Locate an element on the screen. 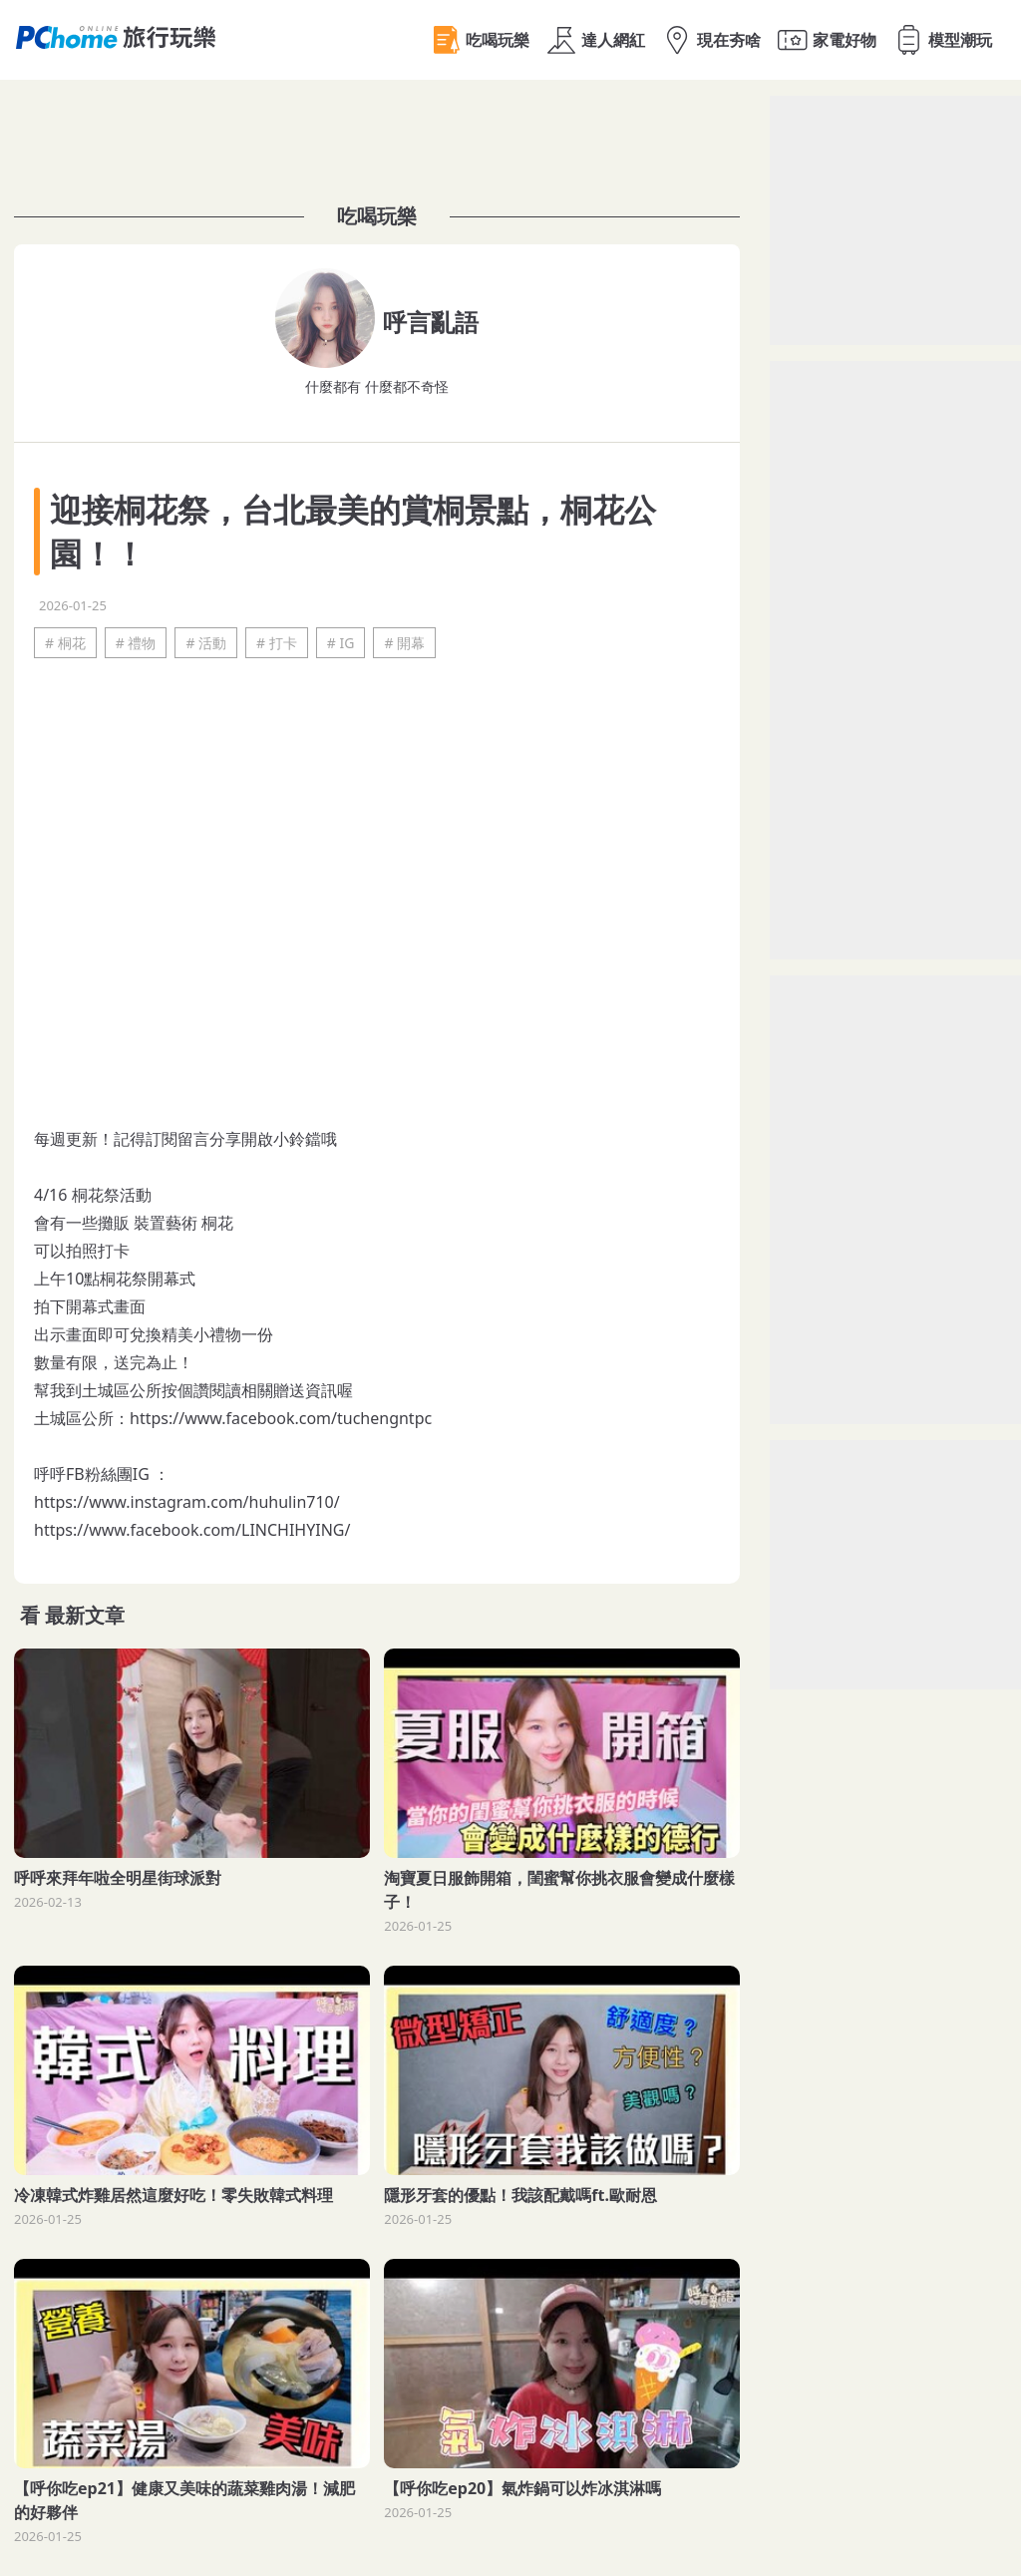 Image resolution: width=1021 pixels, height=2576 pixels. https://www.instagram.com/huhulin710/ is located at coordinates (187, 1502).